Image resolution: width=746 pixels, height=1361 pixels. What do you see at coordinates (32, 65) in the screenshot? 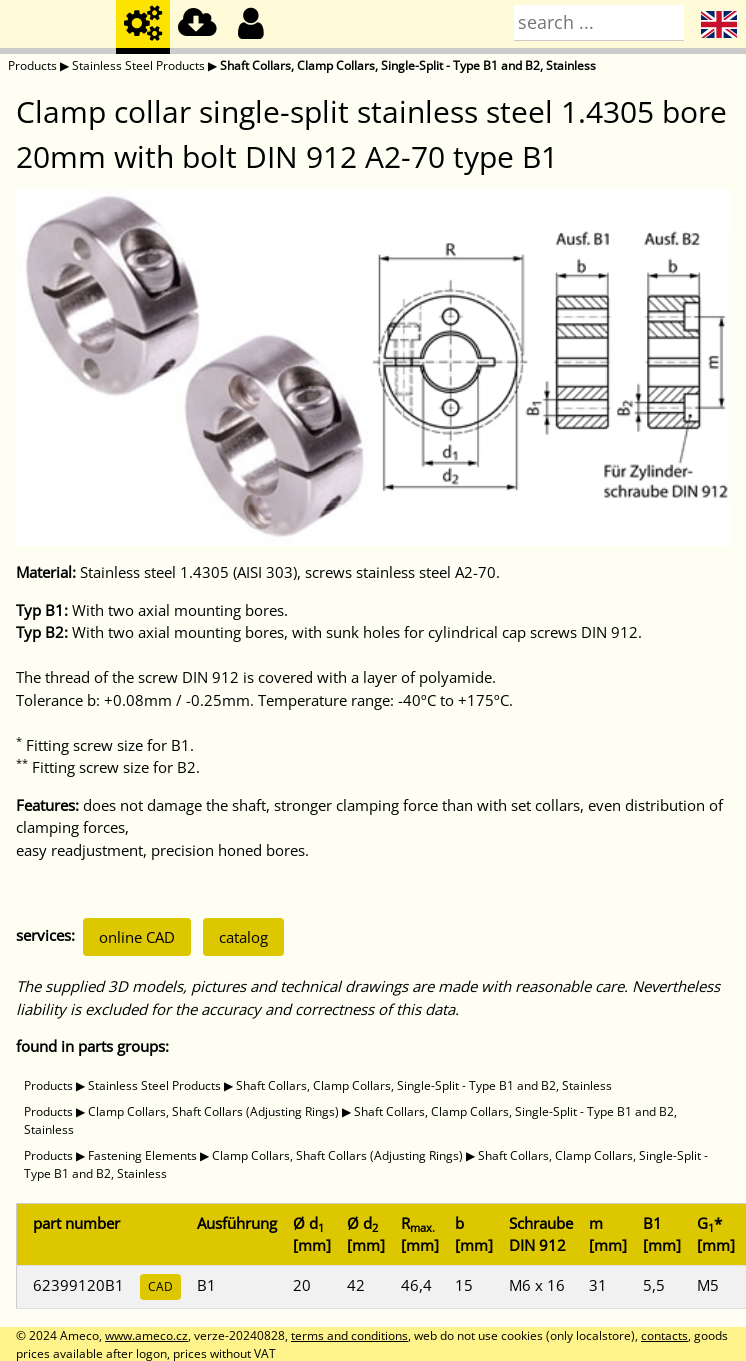
I see `Products` at bounding box center [32, 65].